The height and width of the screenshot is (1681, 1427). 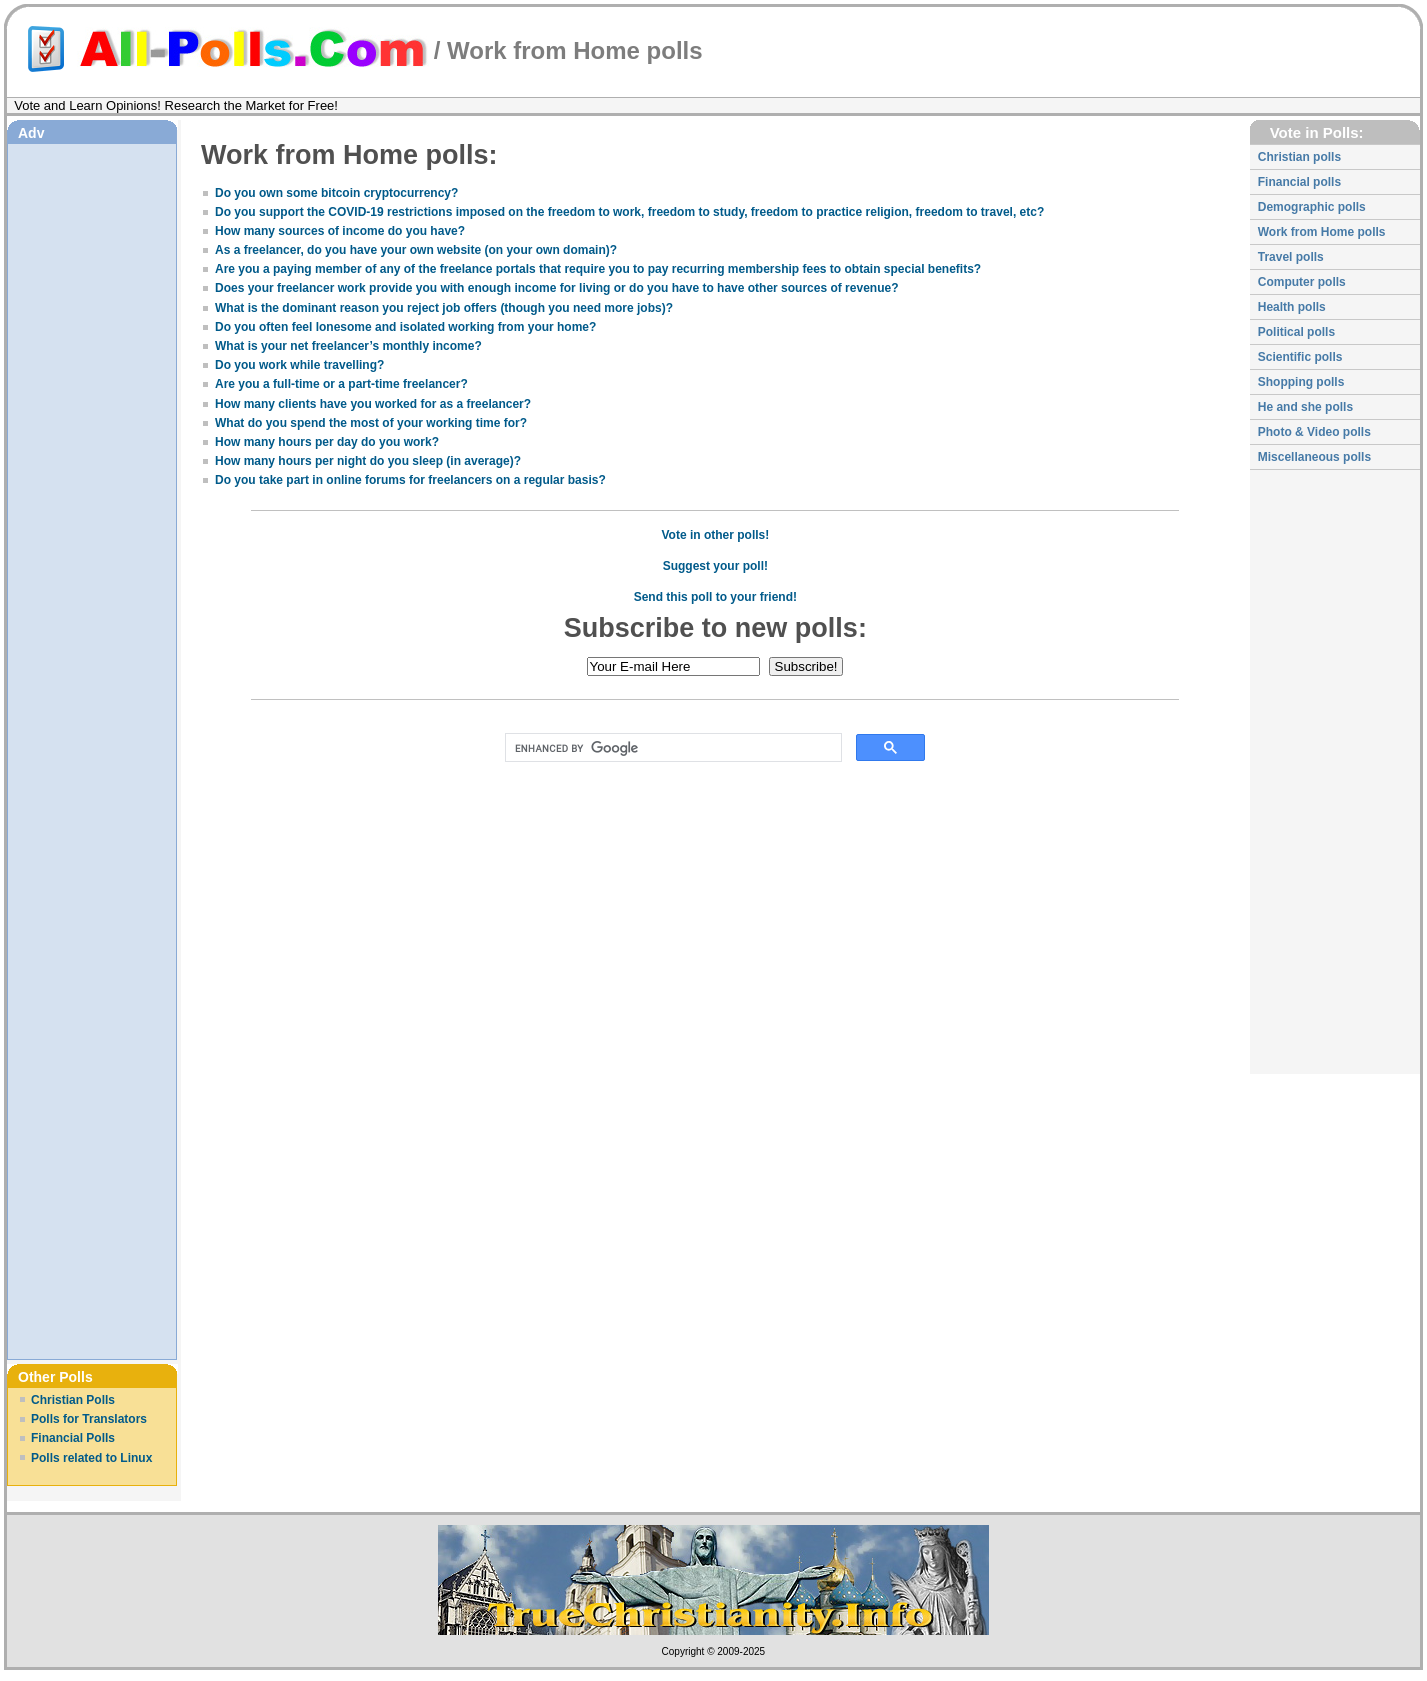 I want to click on Demographic polls, so click(x=1312, y=207).